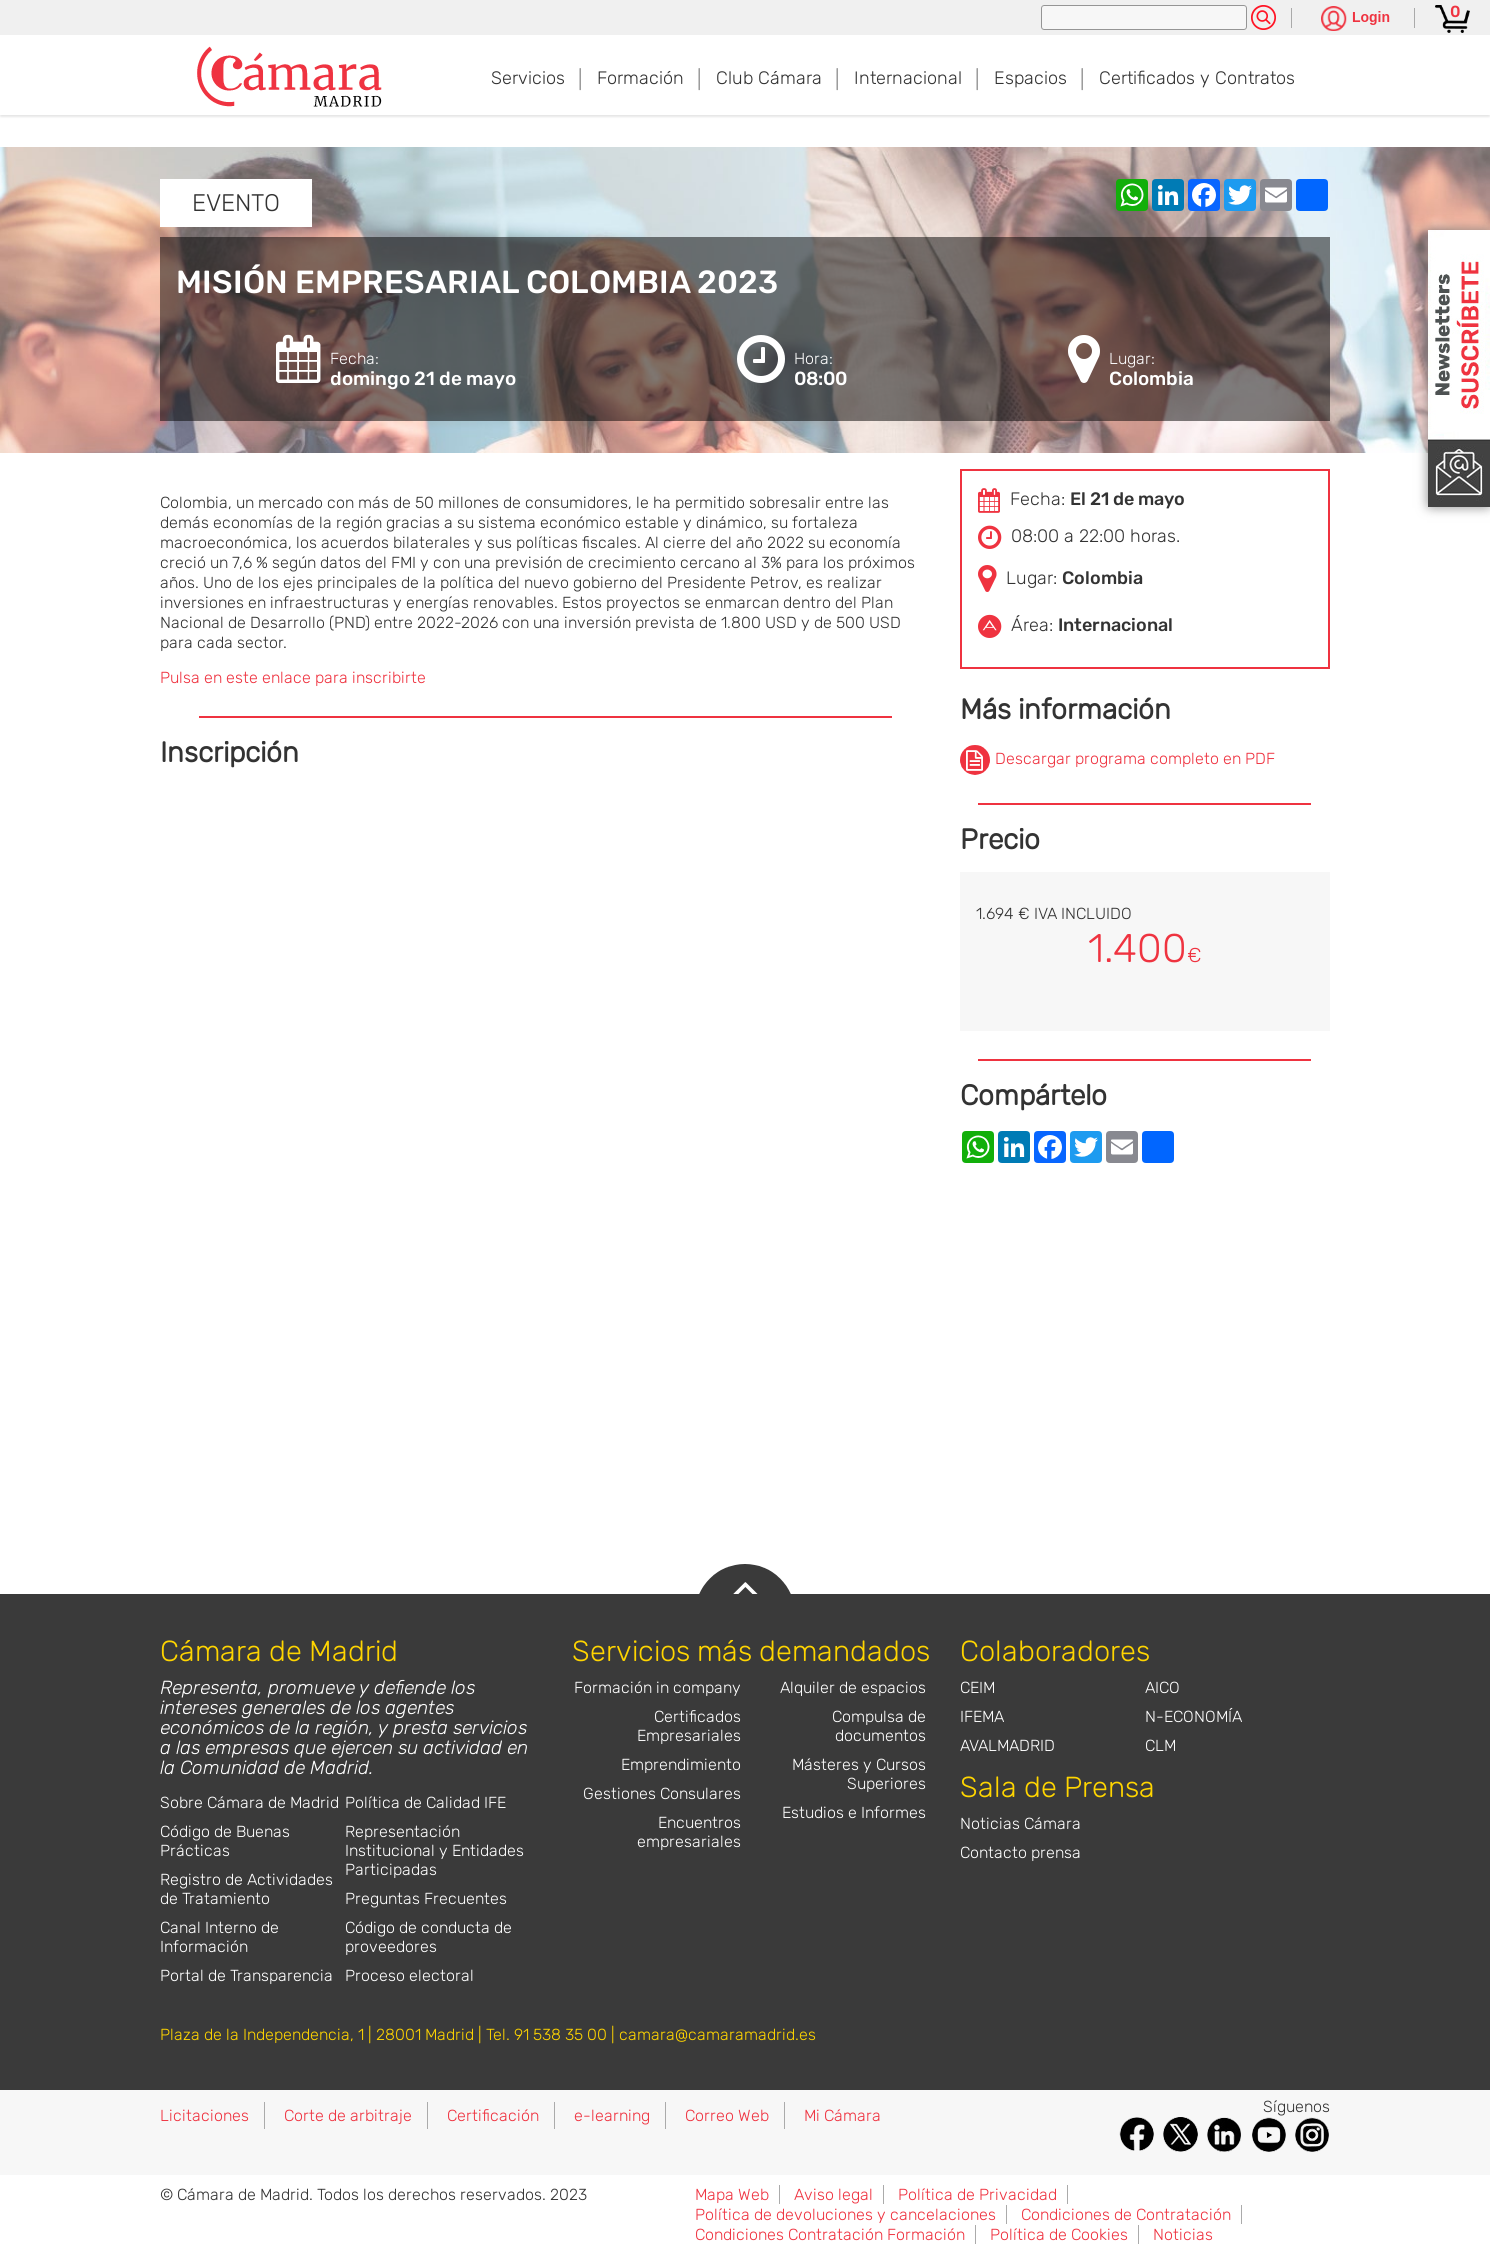  I want to click on Canal Interno de Información, so click(219, 1937).